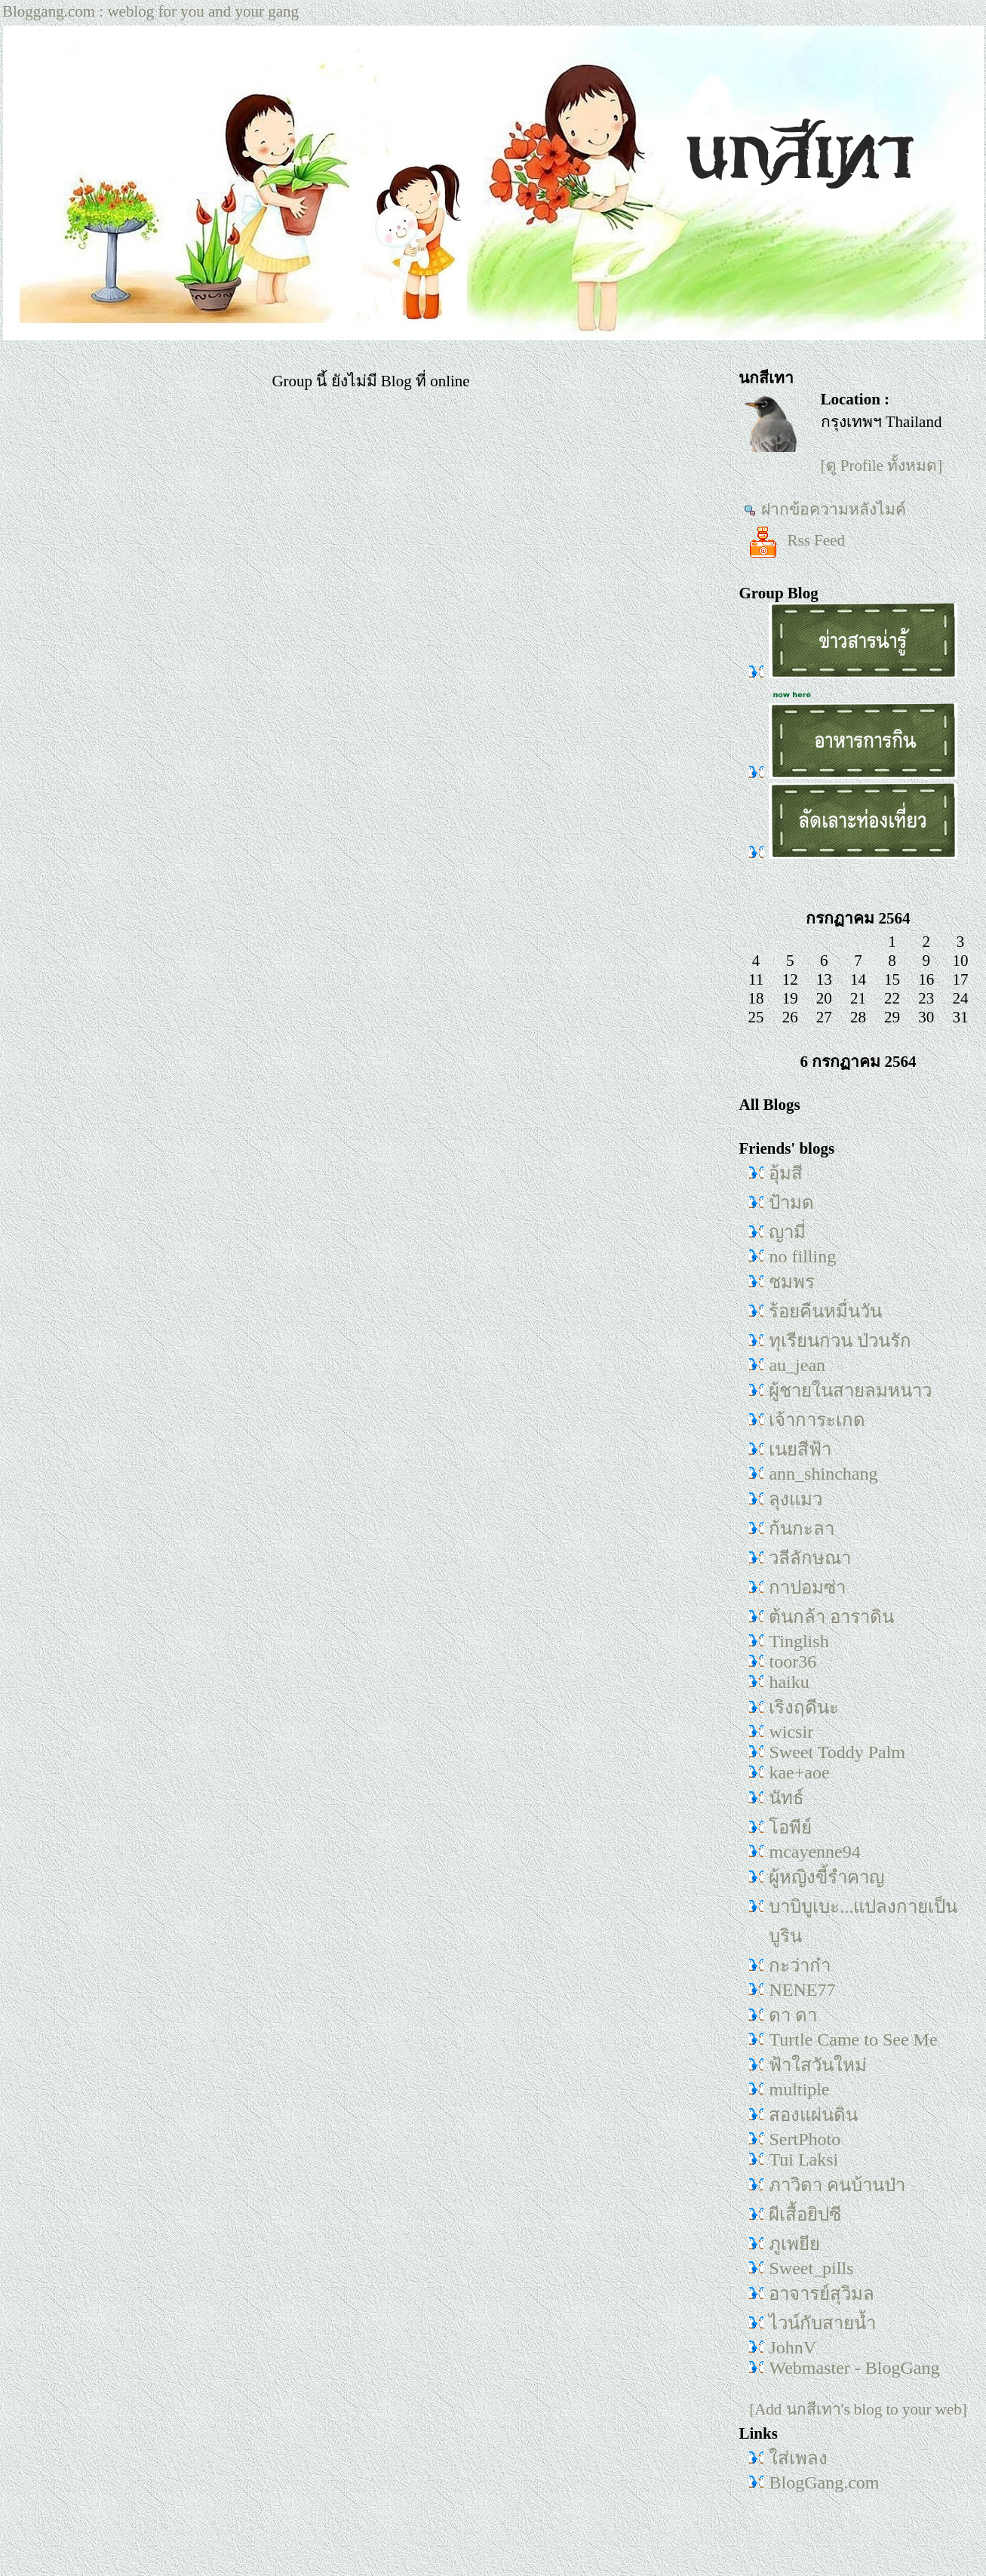  What do you see at coordinates (858, 2409) in the screenshot?
I see `[Add นกสีเทา's blog to your web]` at bounding box center [858, 2409].